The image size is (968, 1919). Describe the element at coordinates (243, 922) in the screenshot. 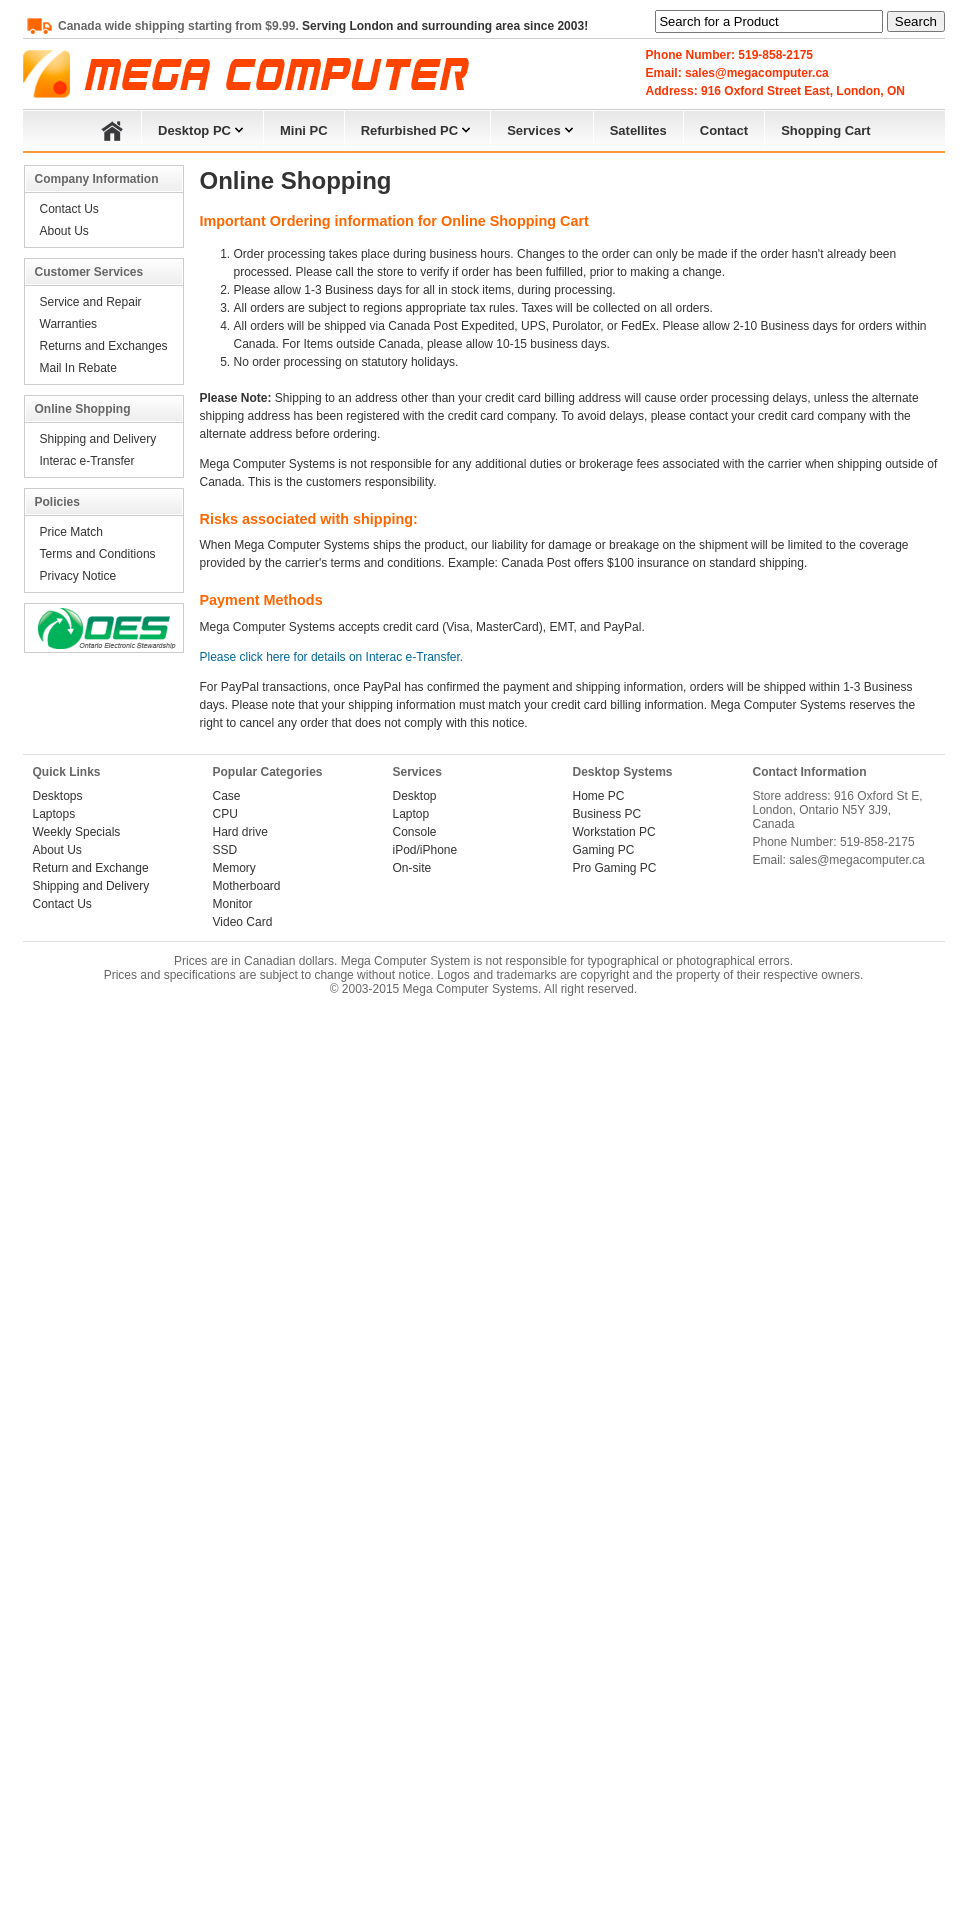

I see `Video Card` at that location.